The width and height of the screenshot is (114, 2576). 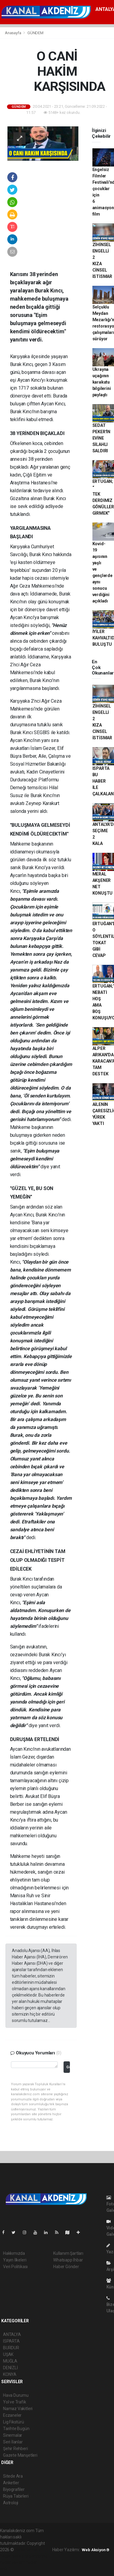 What do you see at coordinates (10, 2361) in the screenshot?
I see `MUĞLA` at bounding box center [10, 2361].